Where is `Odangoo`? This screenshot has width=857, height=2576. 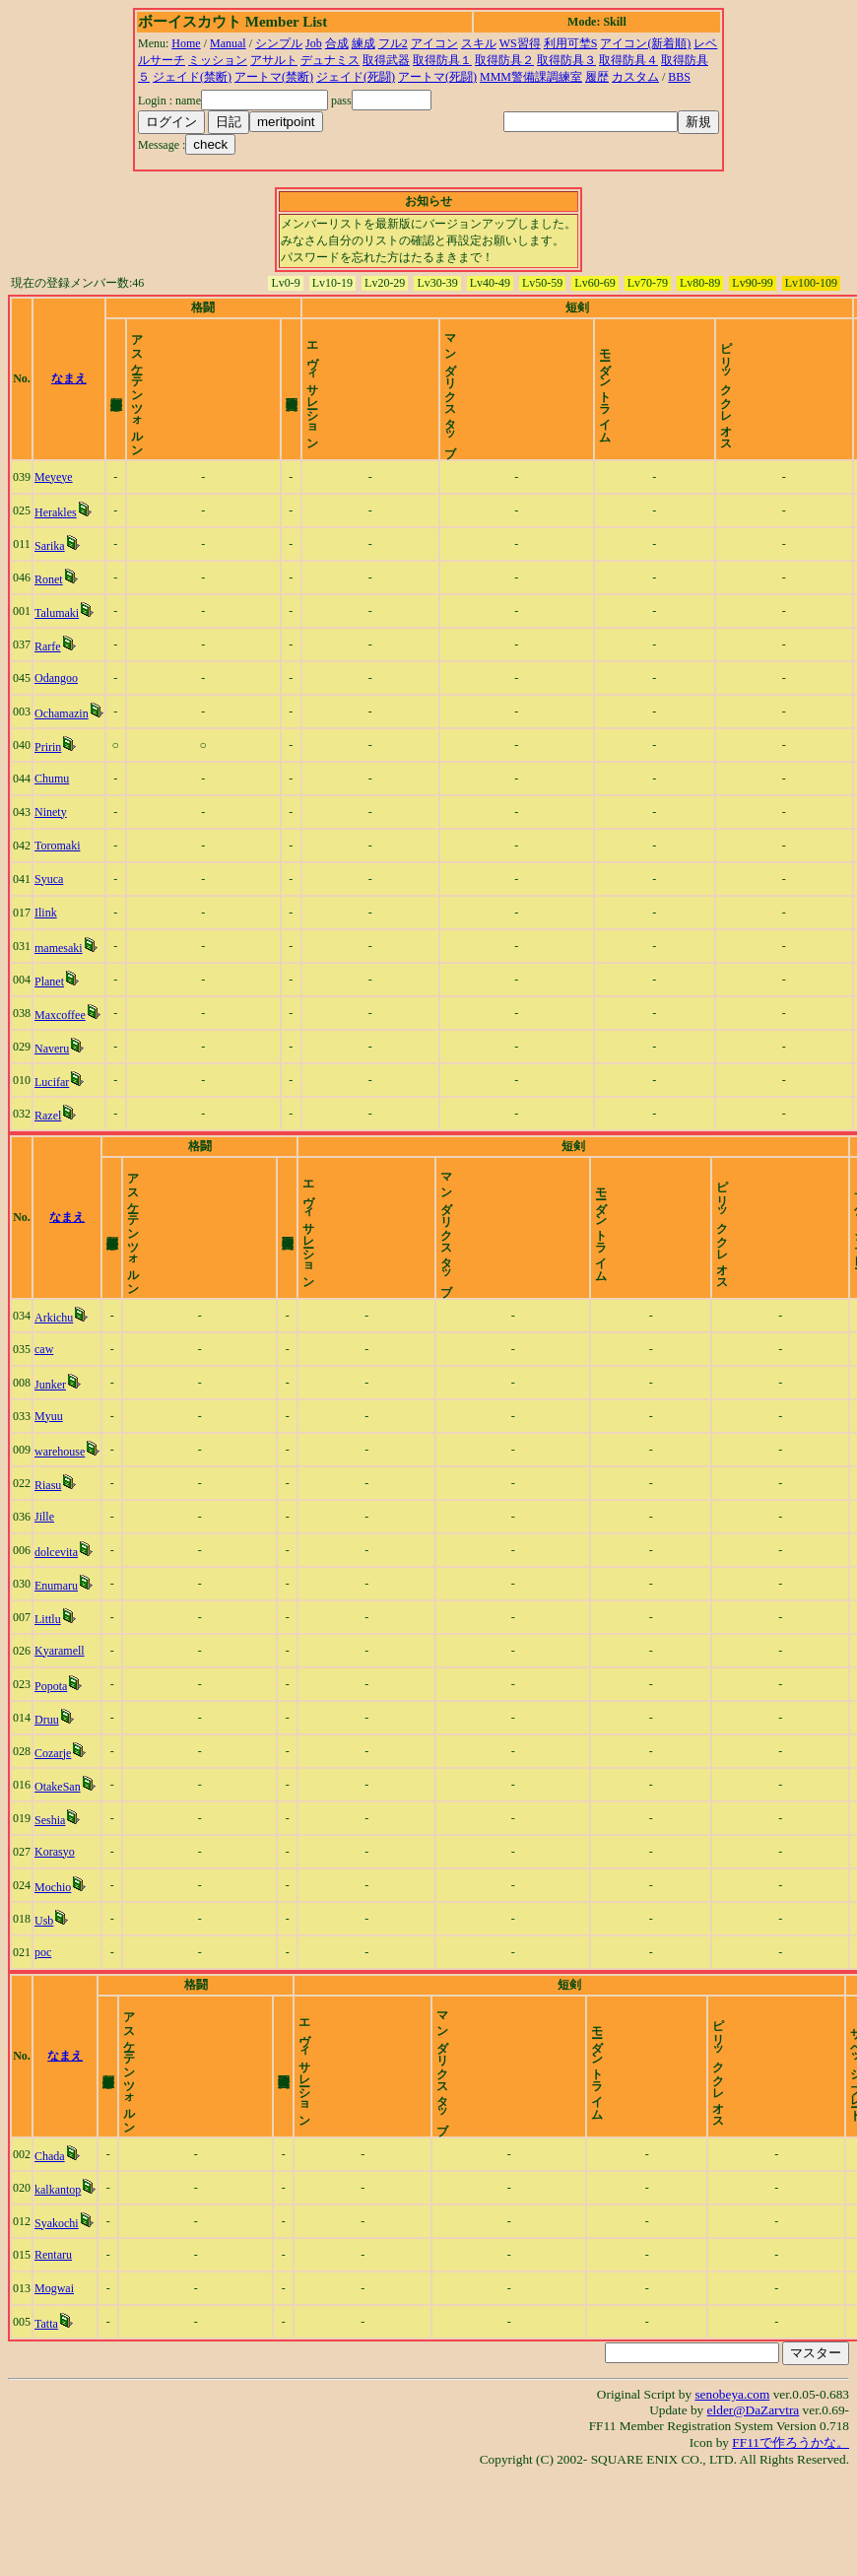
Odangoo is located at coordinates (56, 711).